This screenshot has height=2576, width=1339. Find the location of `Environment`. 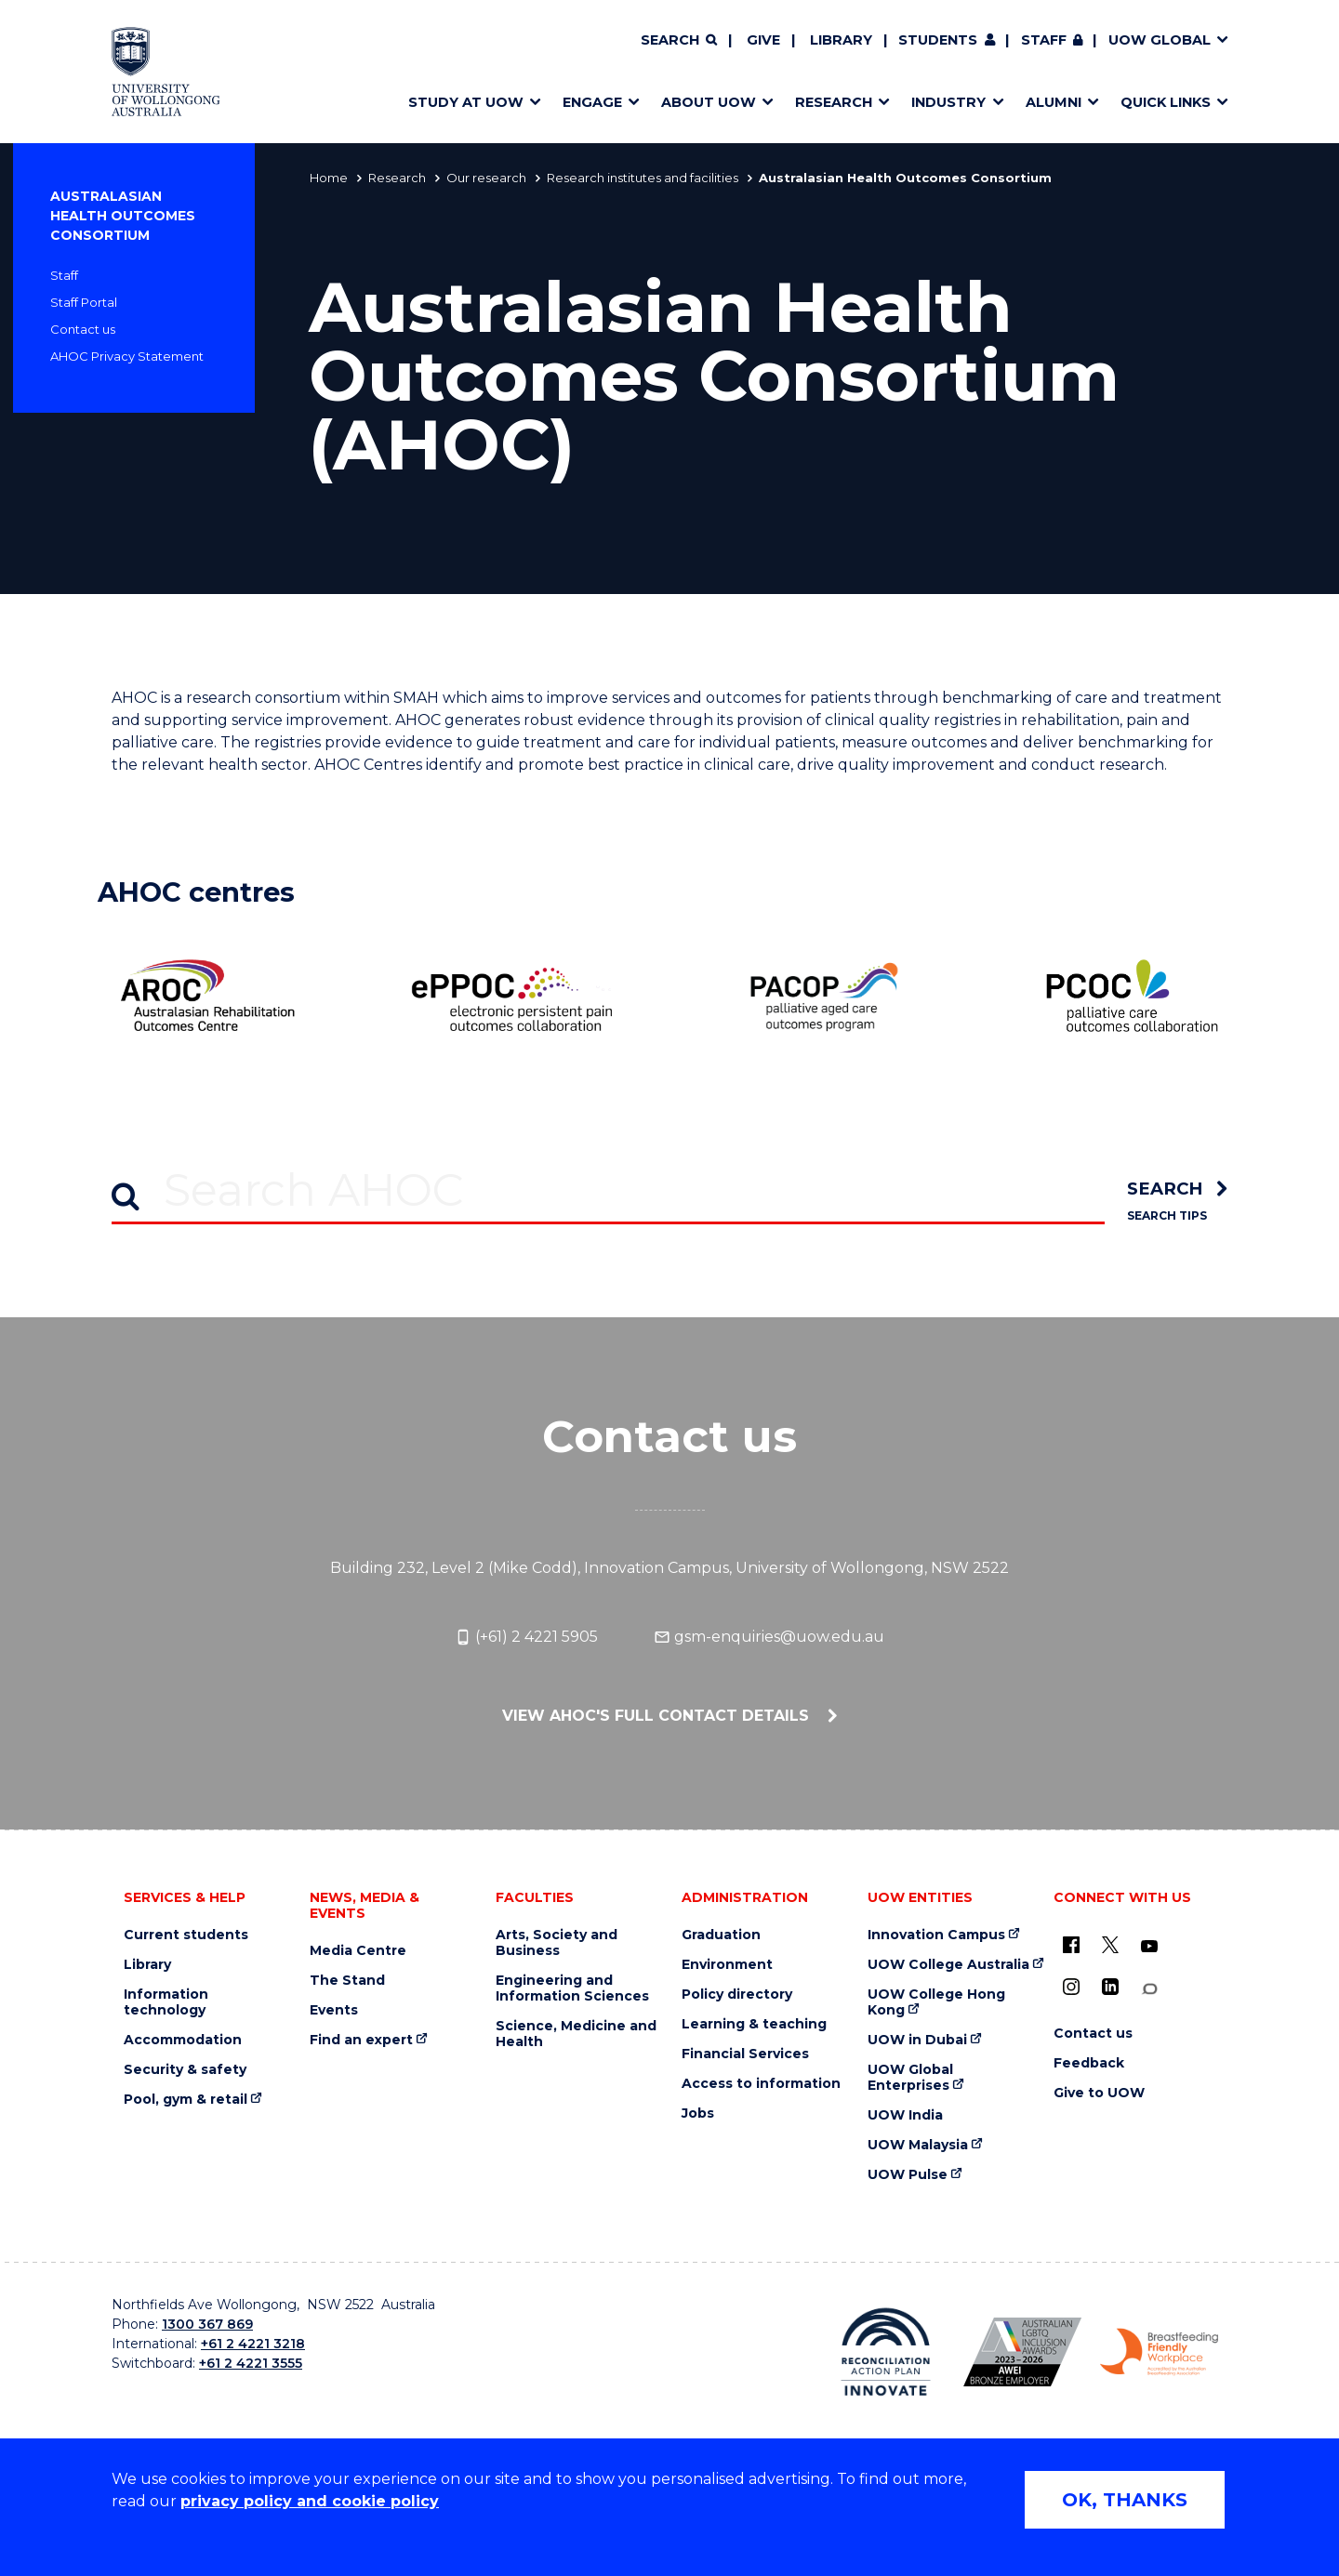

Environment is located at coordinates (727, 1965).